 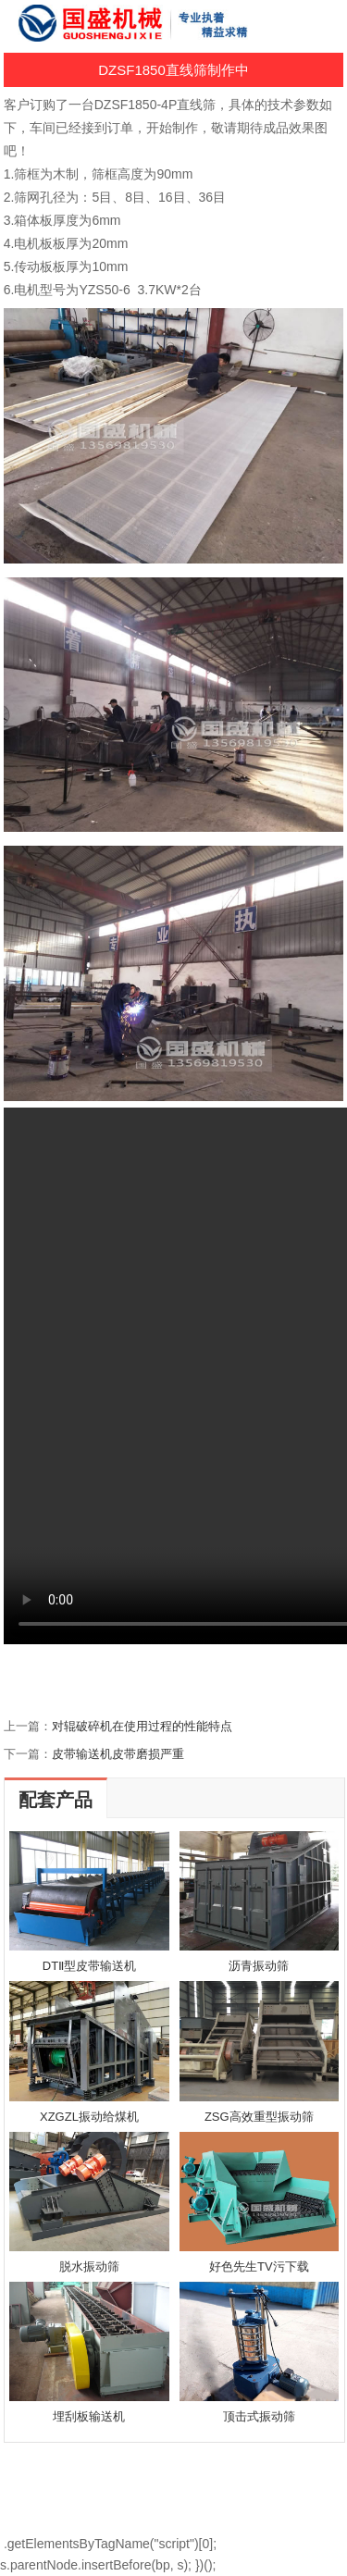 What do you see at coordinates (259, 2117) in the screenshot?
I see `ZSG高效重型振动筛` at bounding box center [259, 2117].